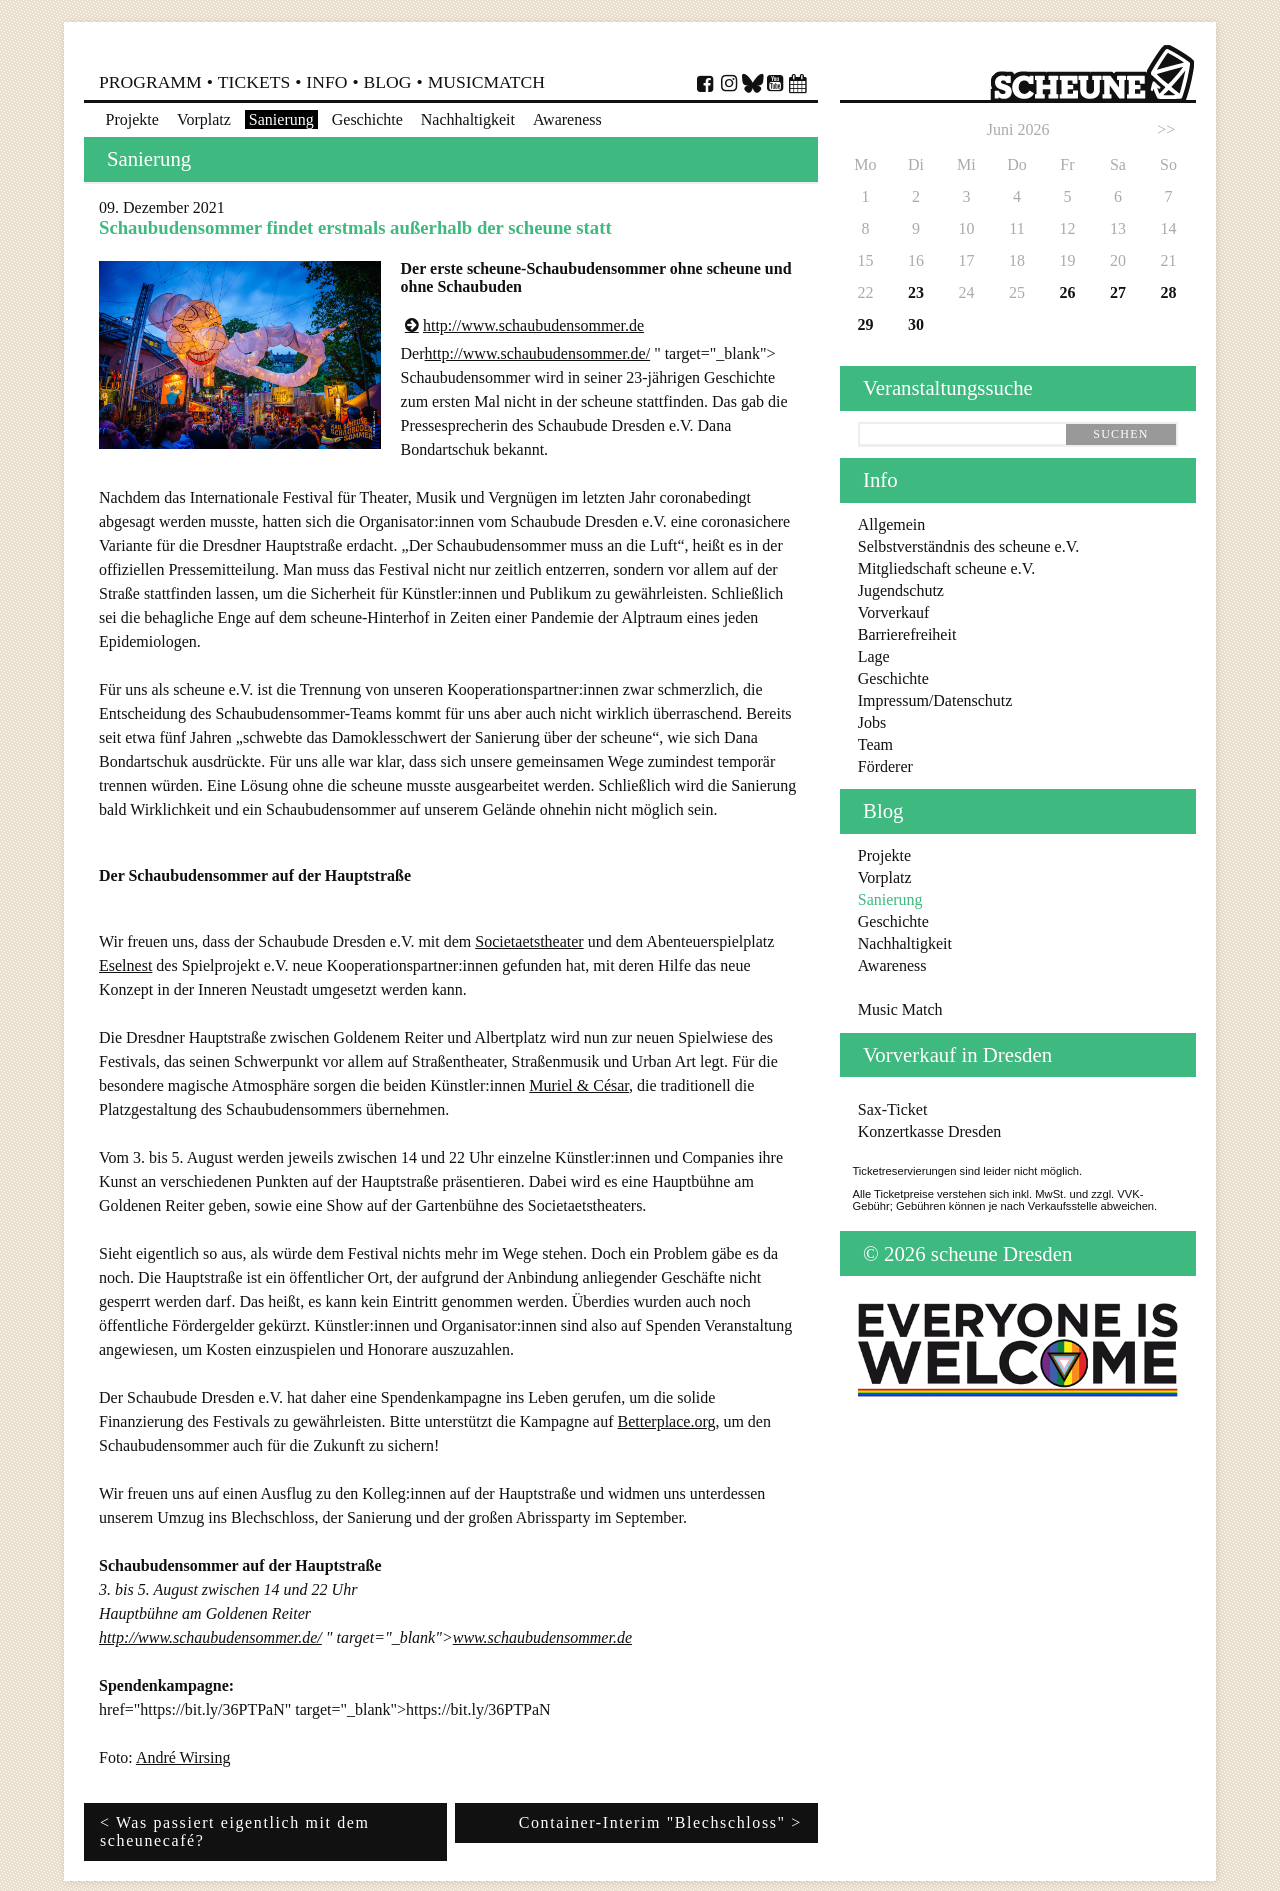 The width and height of the screenshot is (1280, 1891). What do you see at coordinates (567, 119) in the screenshot?
I see `Awareness` at bounding box center [567, 119].